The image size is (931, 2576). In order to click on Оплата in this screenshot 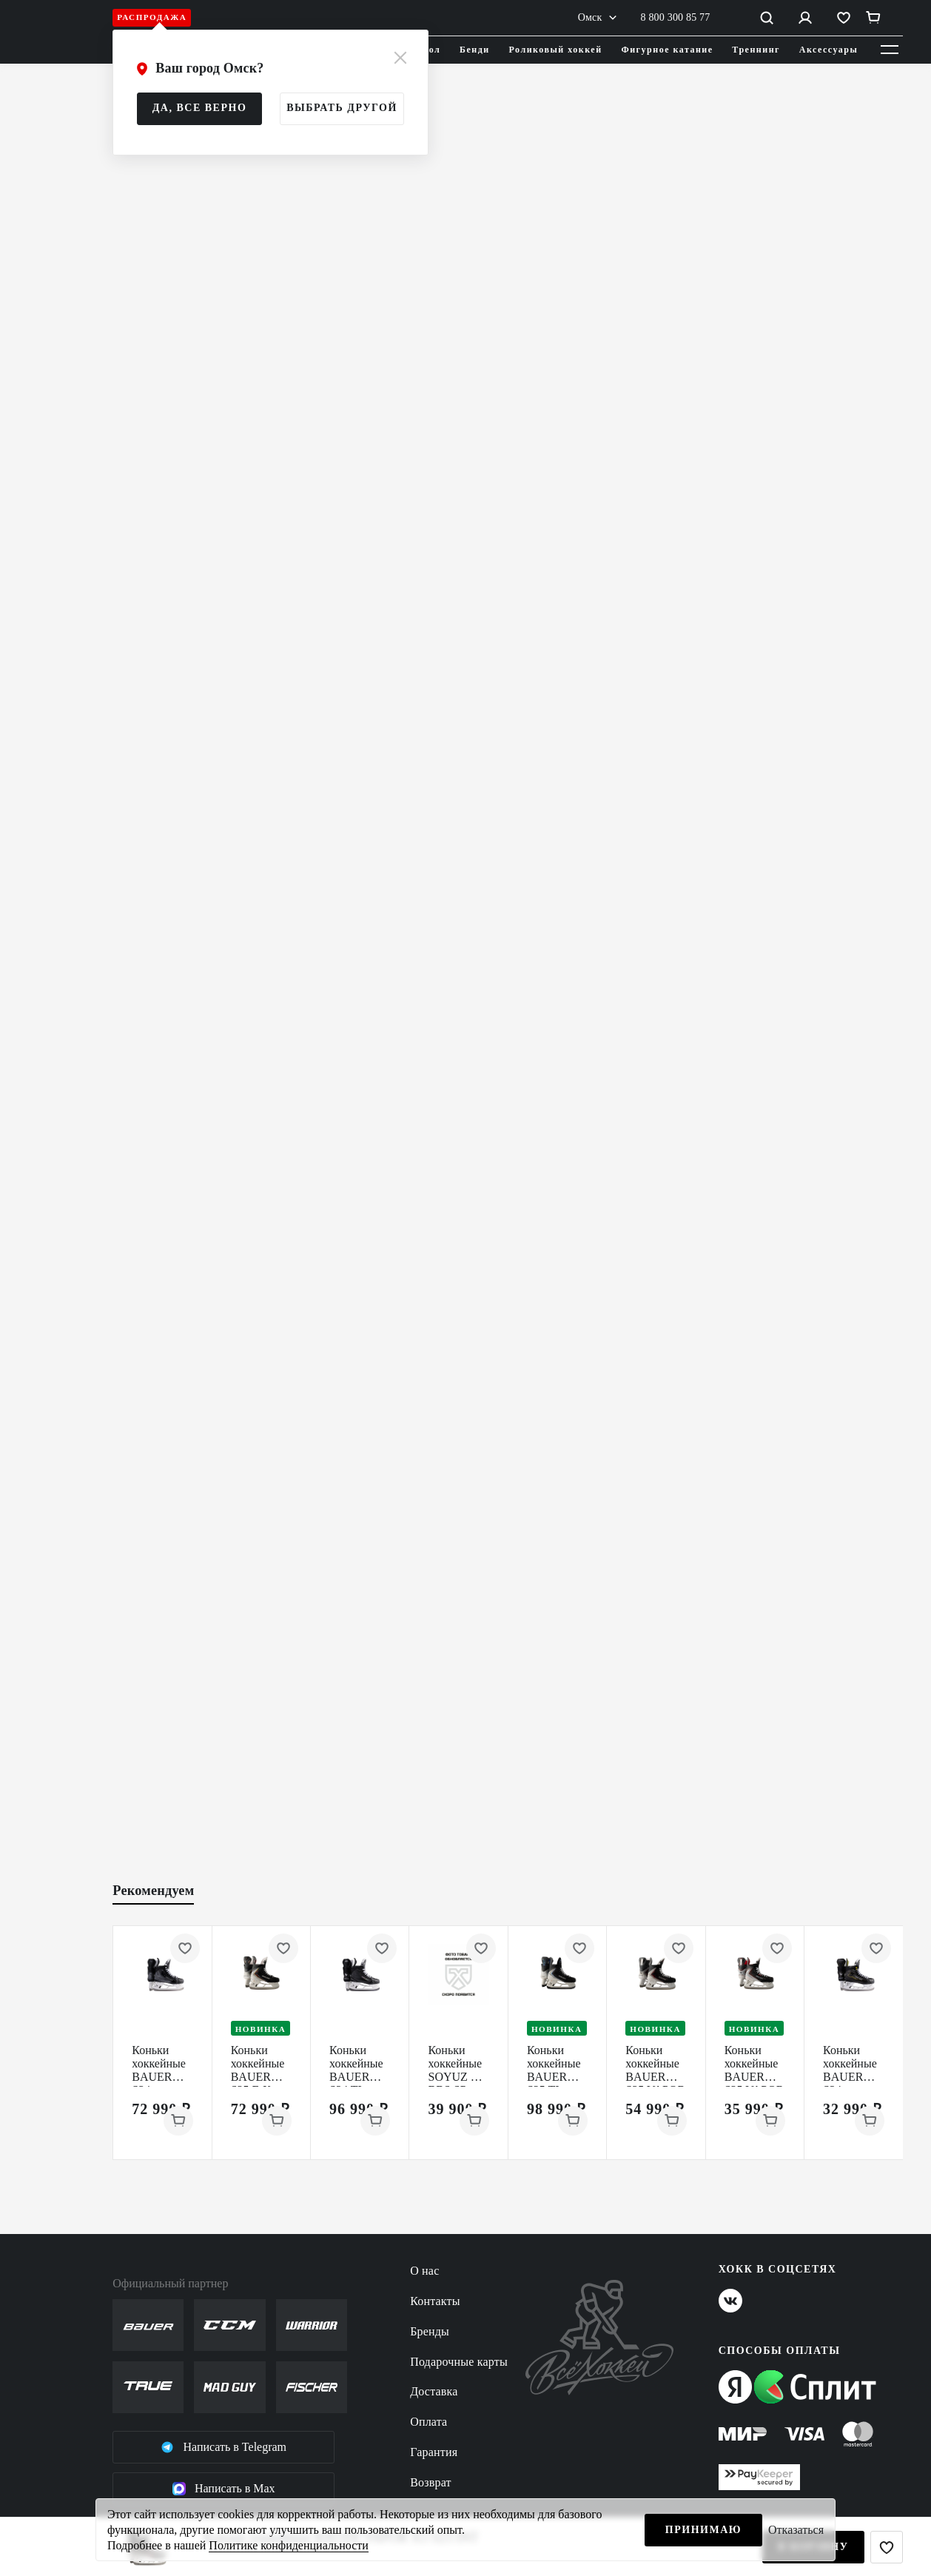, I will do `click(428, 2421)`.